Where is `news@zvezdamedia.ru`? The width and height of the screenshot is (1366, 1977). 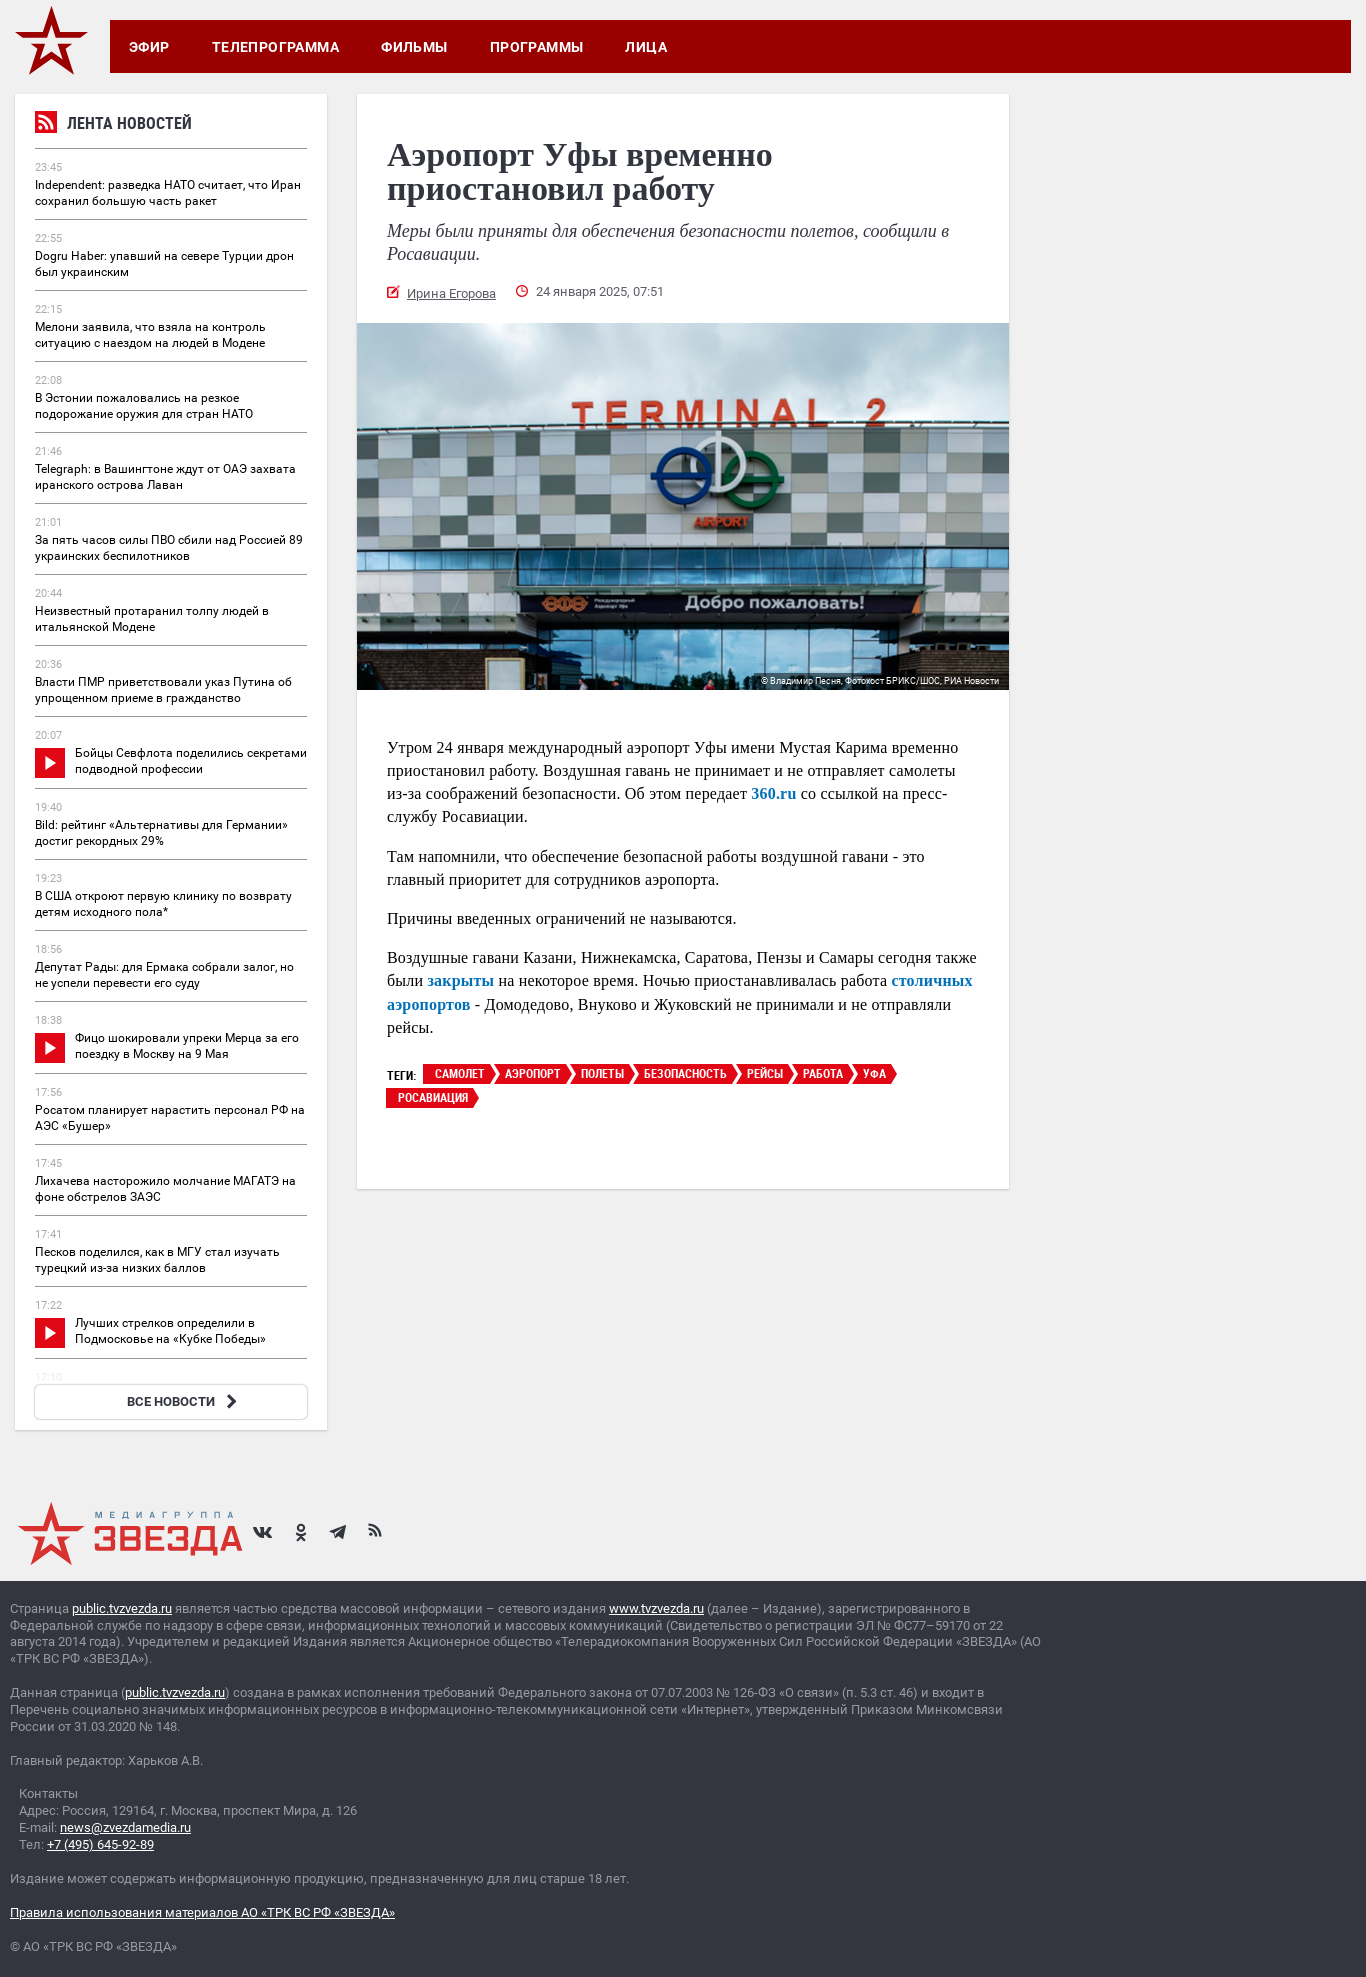 news@zvezdamedia.ru is located at coordinates (125, 1827).